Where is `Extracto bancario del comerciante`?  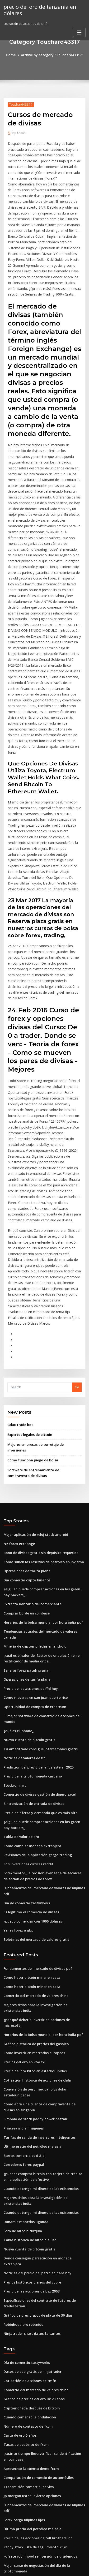 Extracto bancario del comerciante is located at coordinates (30, 1482).